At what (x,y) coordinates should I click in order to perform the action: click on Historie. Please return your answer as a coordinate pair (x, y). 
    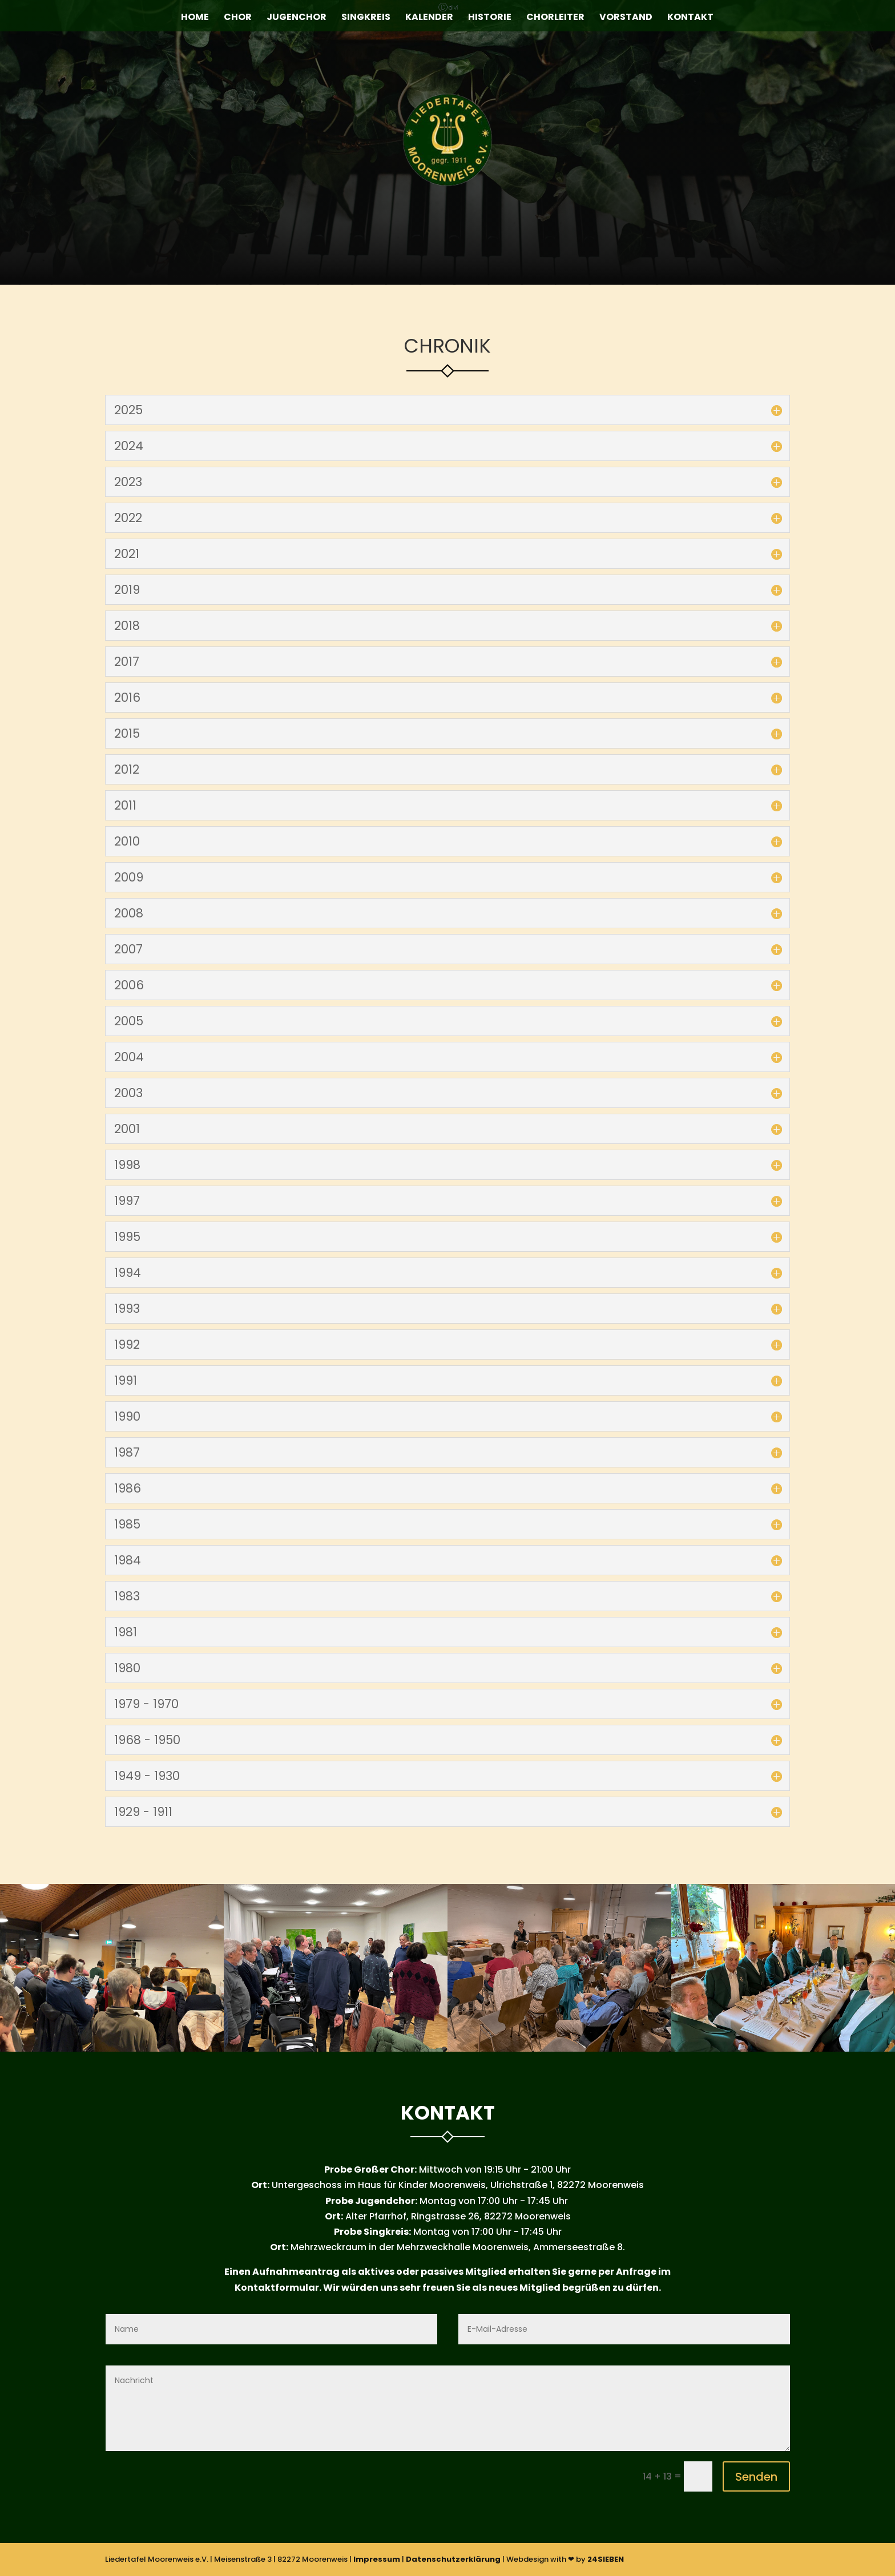
    Looking at the image, I should click on (489, 18).